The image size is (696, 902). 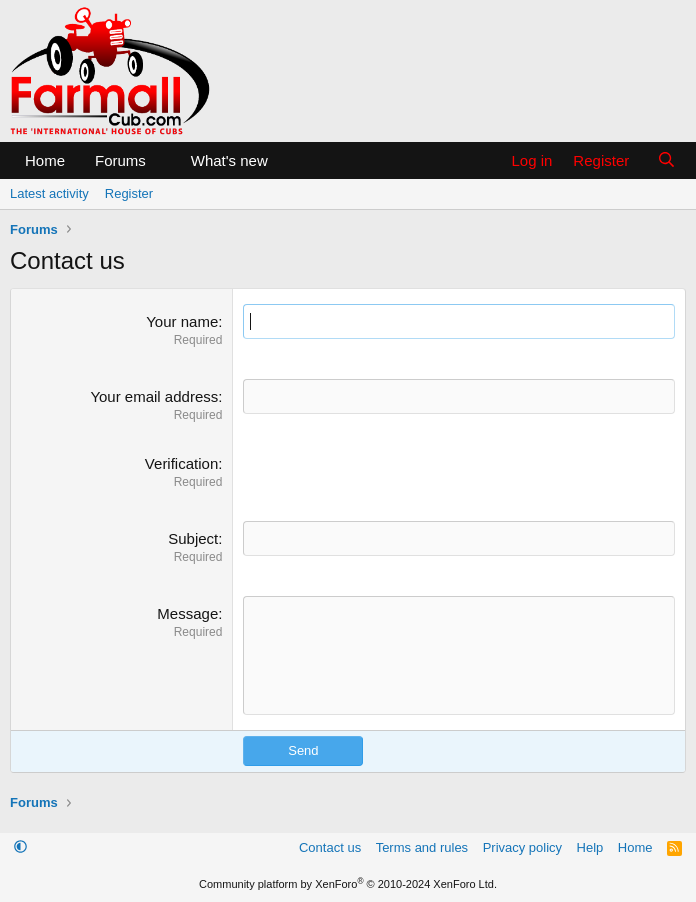 What do you see at coordinates (229, 160) in the screenshot?
I see `What's new` at bounding box center [229, 160].